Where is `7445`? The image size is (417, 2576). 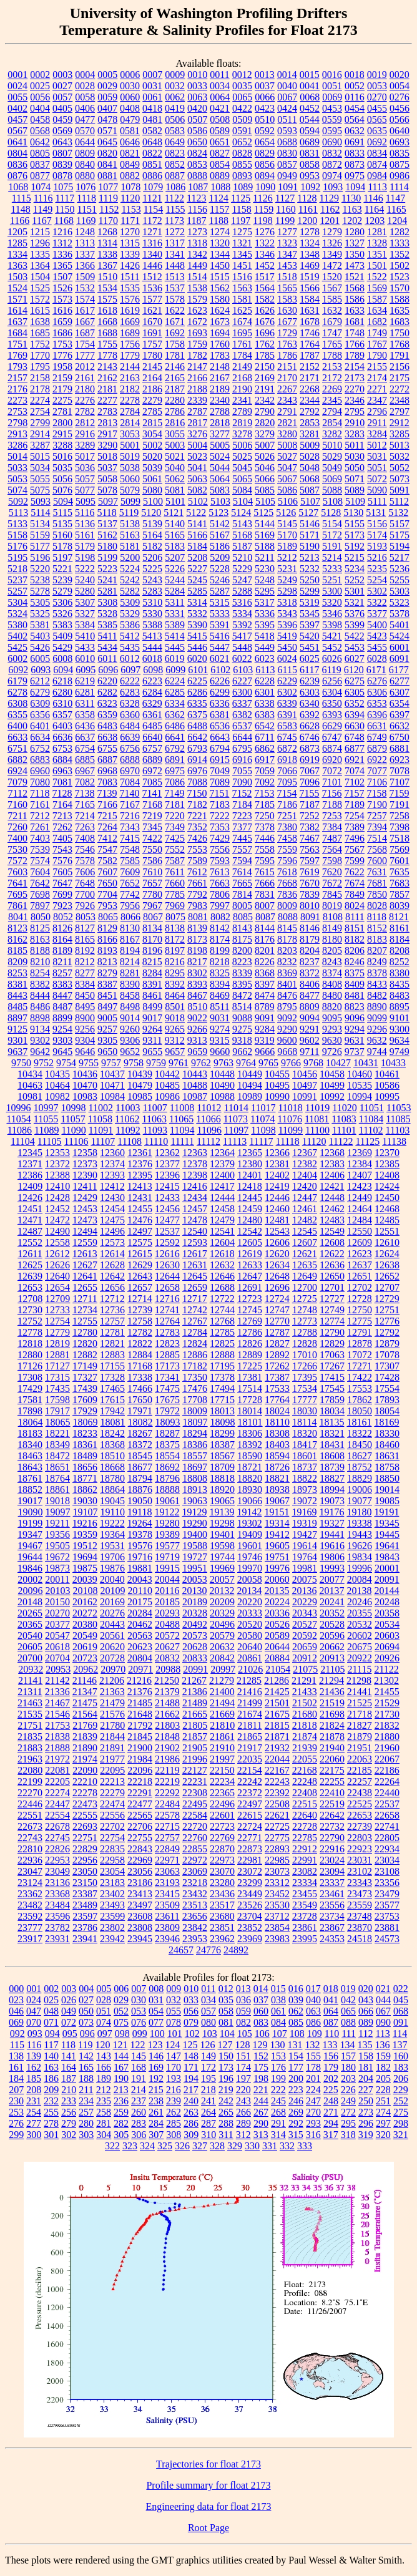 7445 is located at coordinates (242, 838).